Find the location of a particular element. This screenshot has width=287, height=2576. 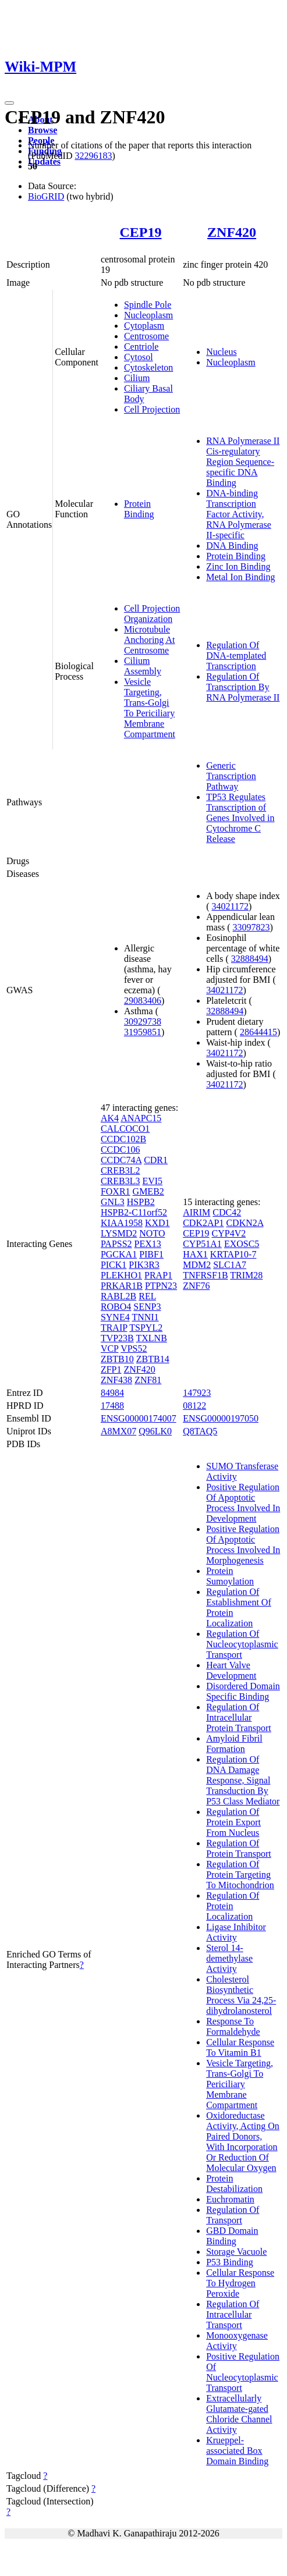

Generic Transcription Pathway is located at coordinates (231, 776).